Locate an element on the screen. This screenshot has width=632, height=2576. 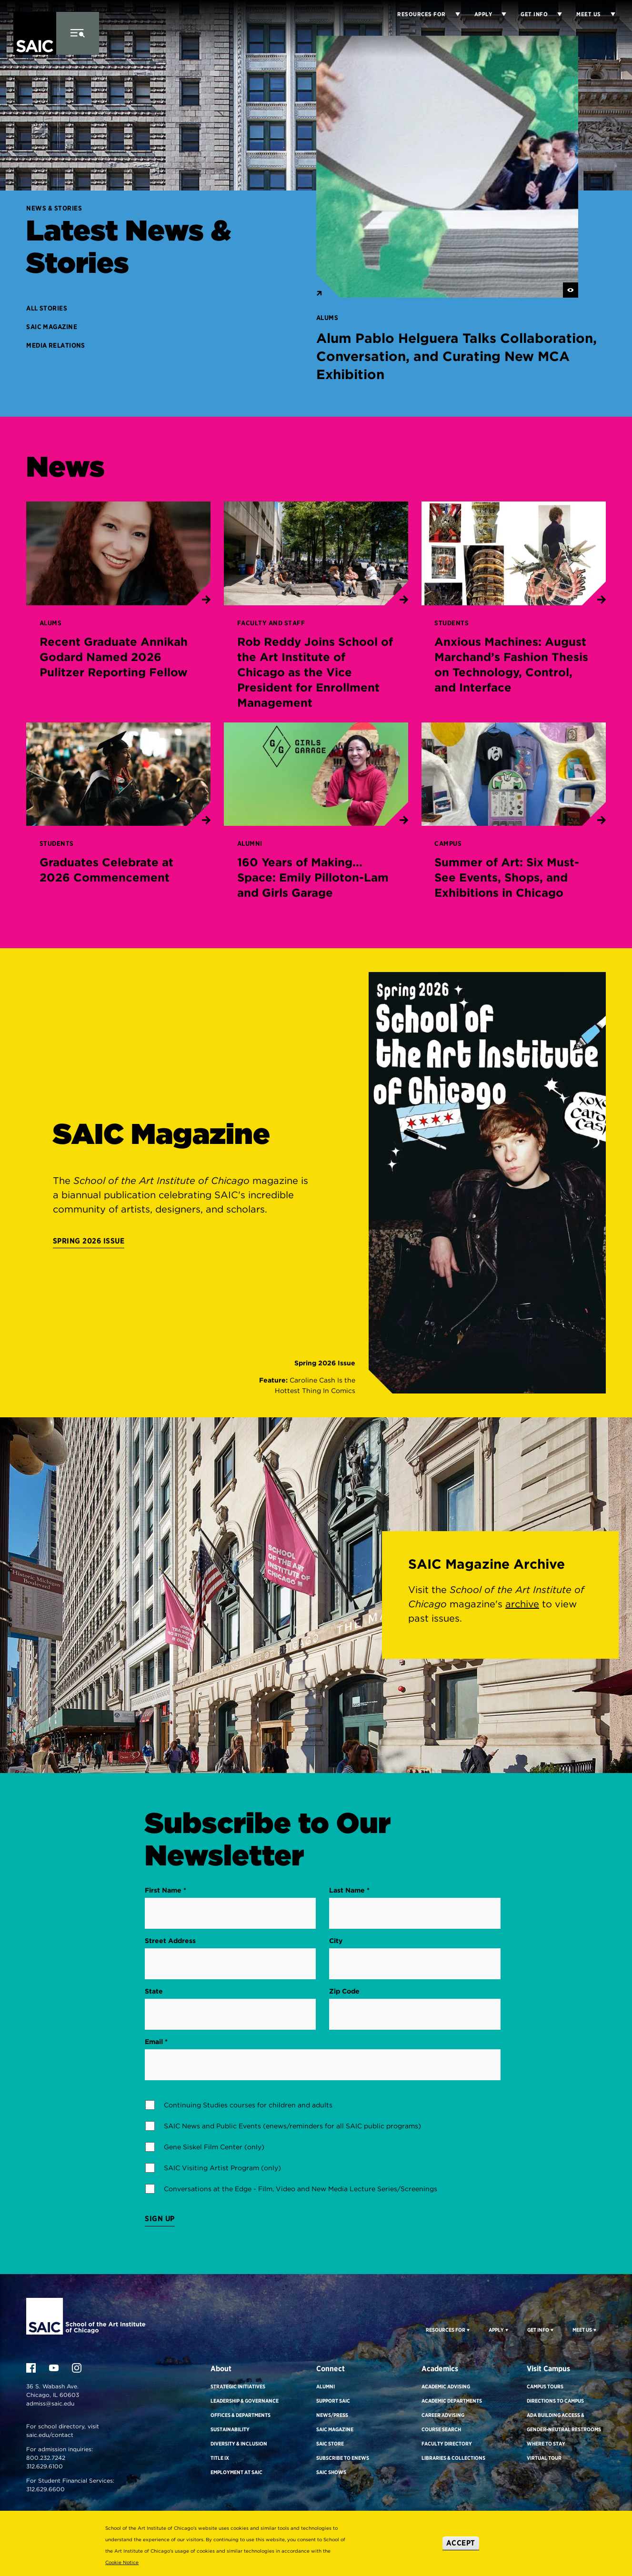
Sustainability is located at coordinates (230, 2429).